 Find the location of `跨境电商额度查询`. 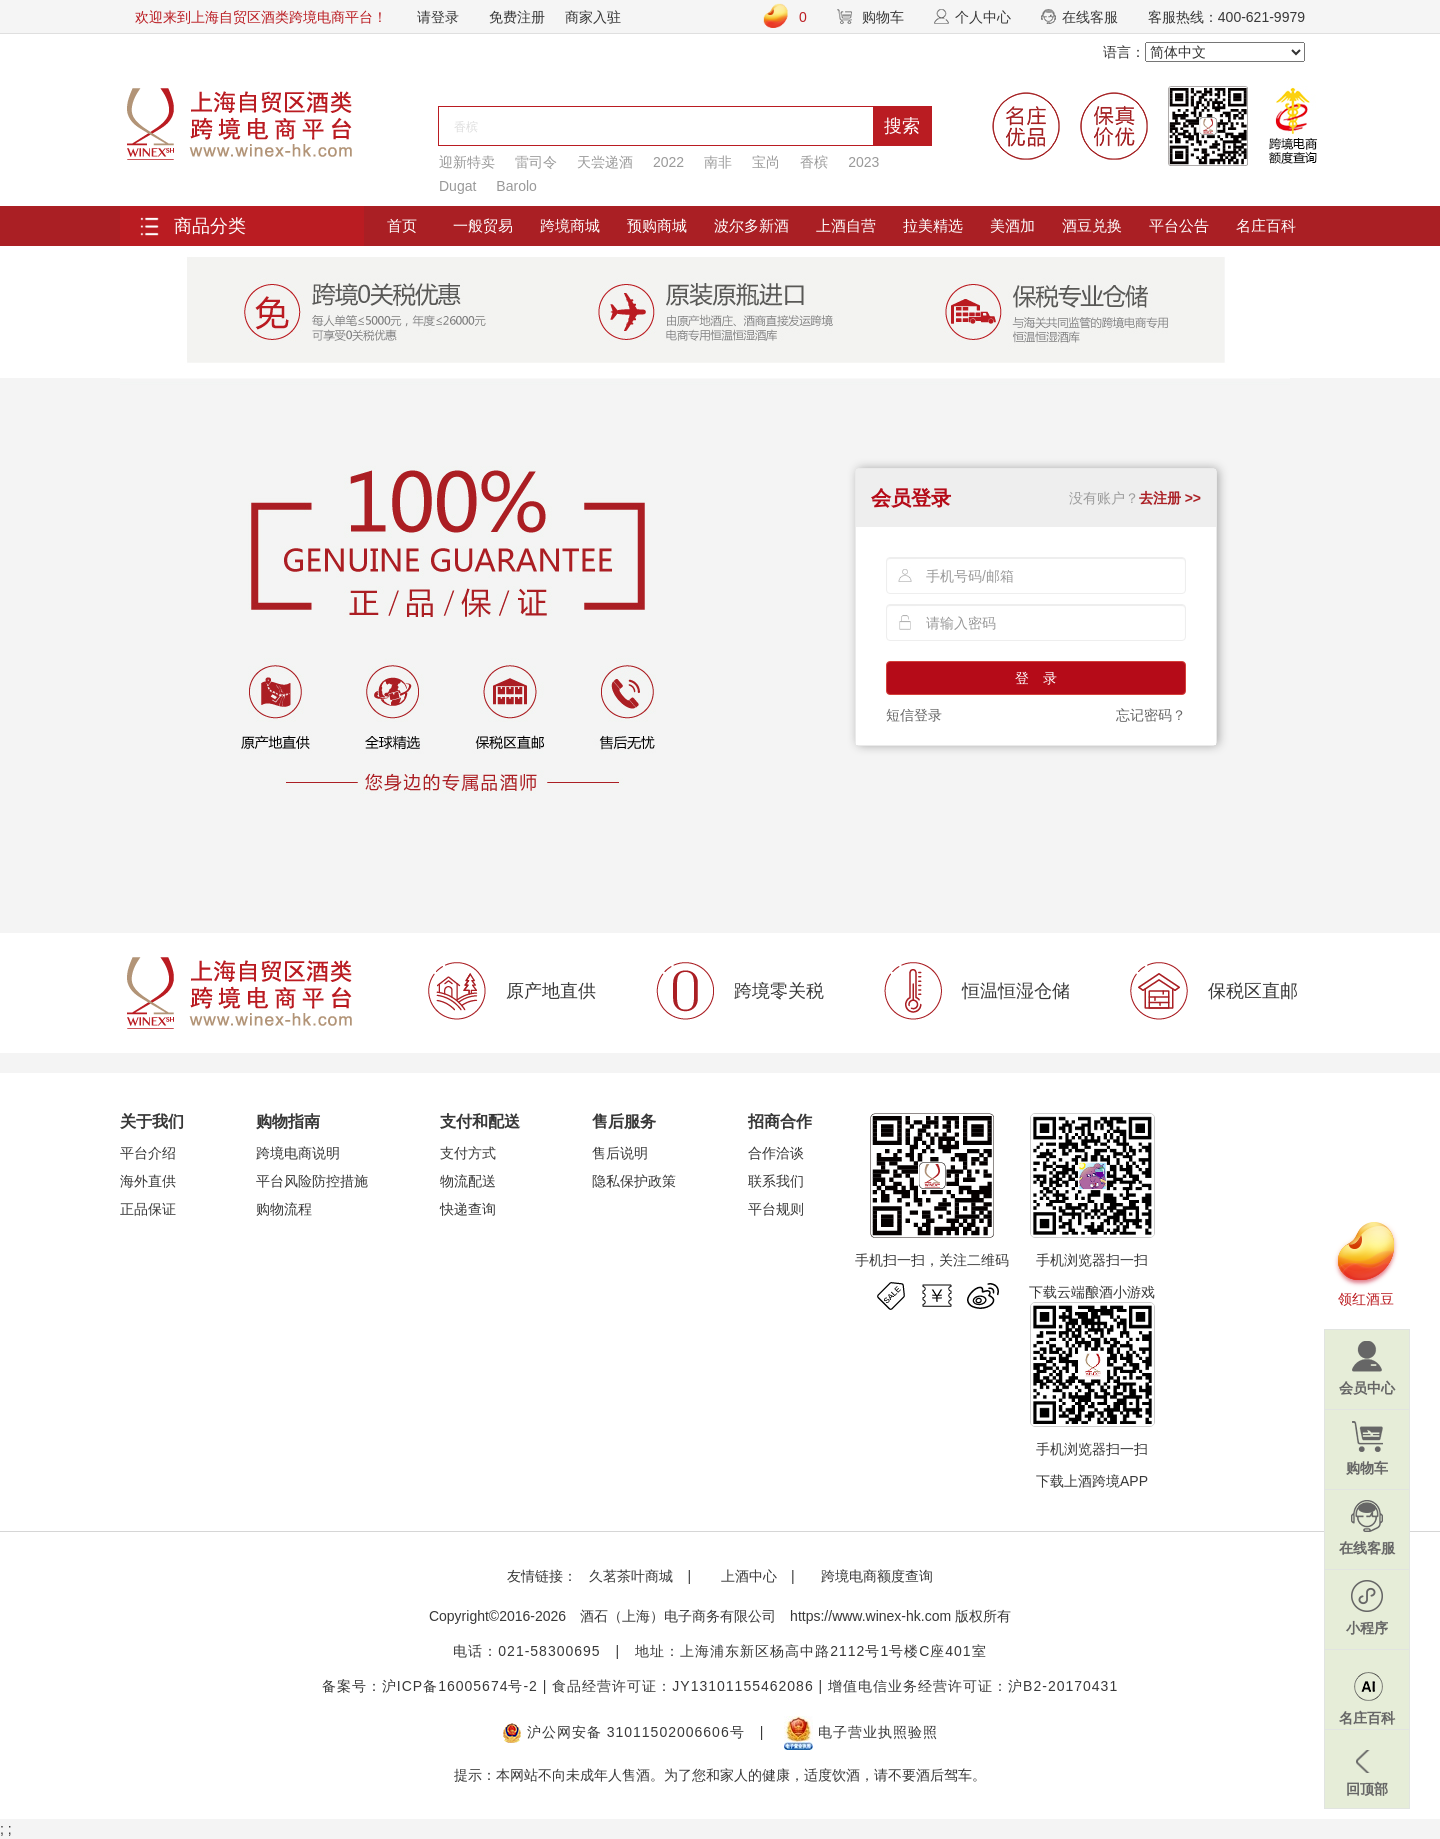

跨境电商额度查询 is located at coordinates (877, 1576).